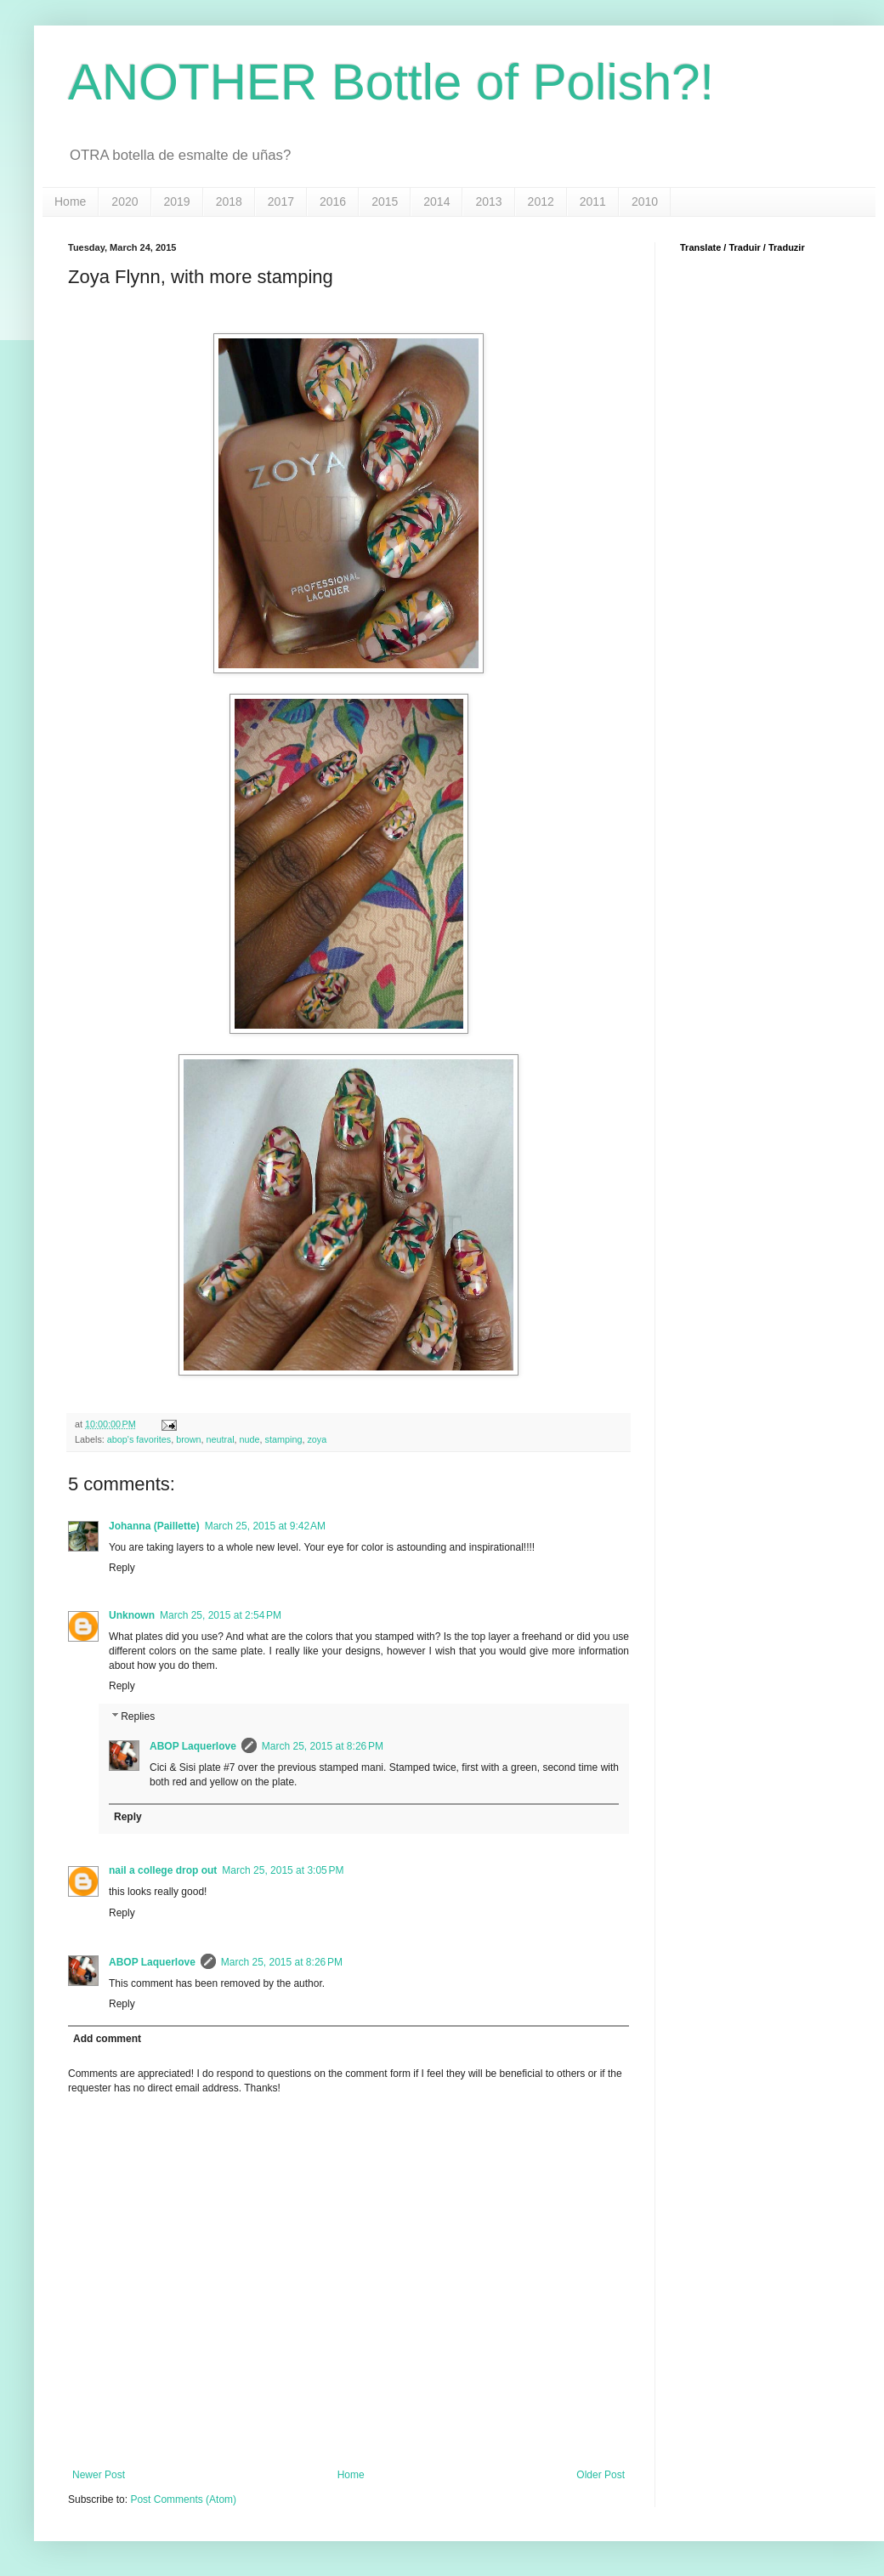 The image size is (884, 2576). I want to click on 2019, so click(177, 201).